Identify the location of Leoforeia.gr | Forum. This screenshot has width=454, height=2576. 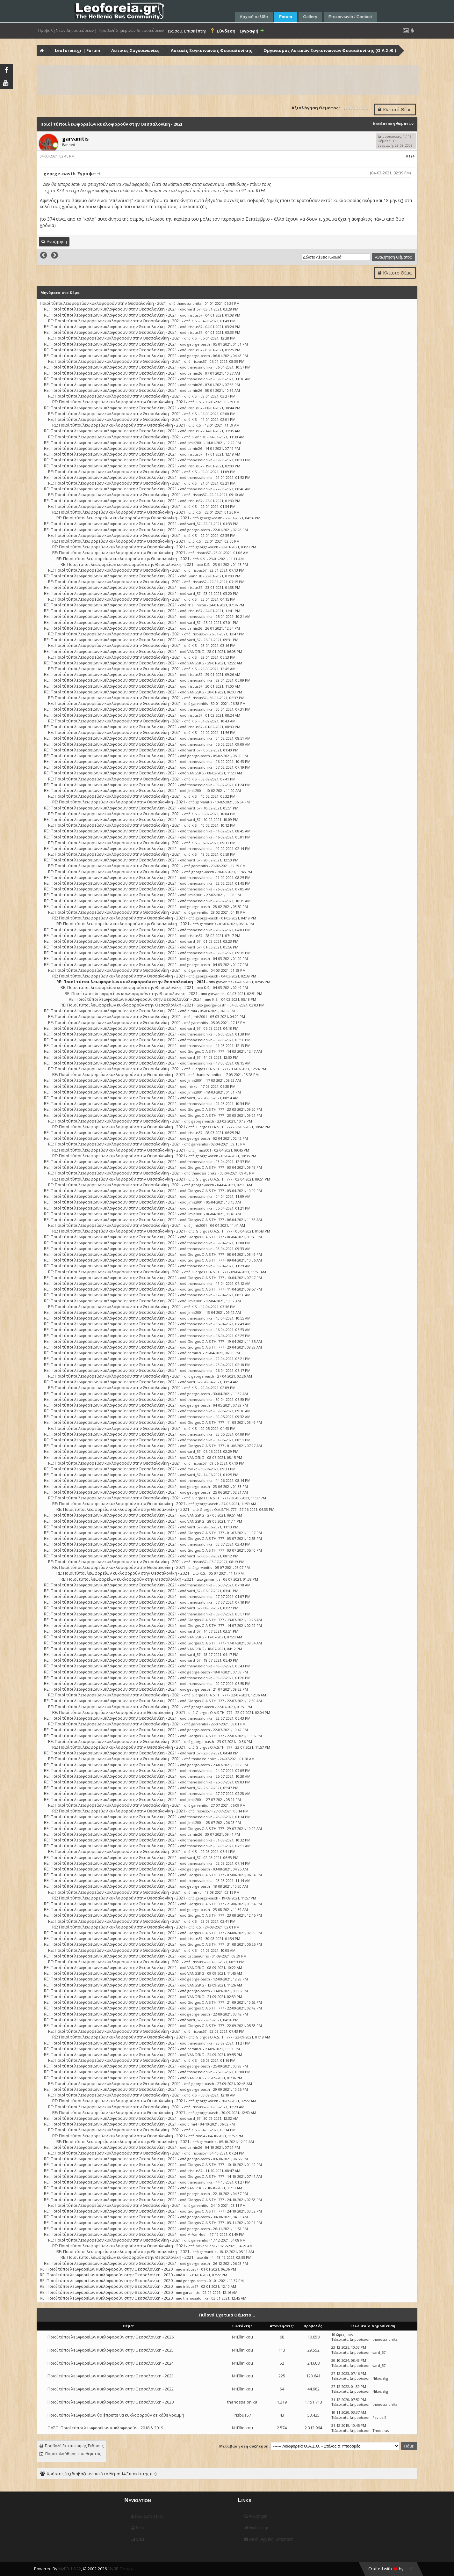
(77, 50).